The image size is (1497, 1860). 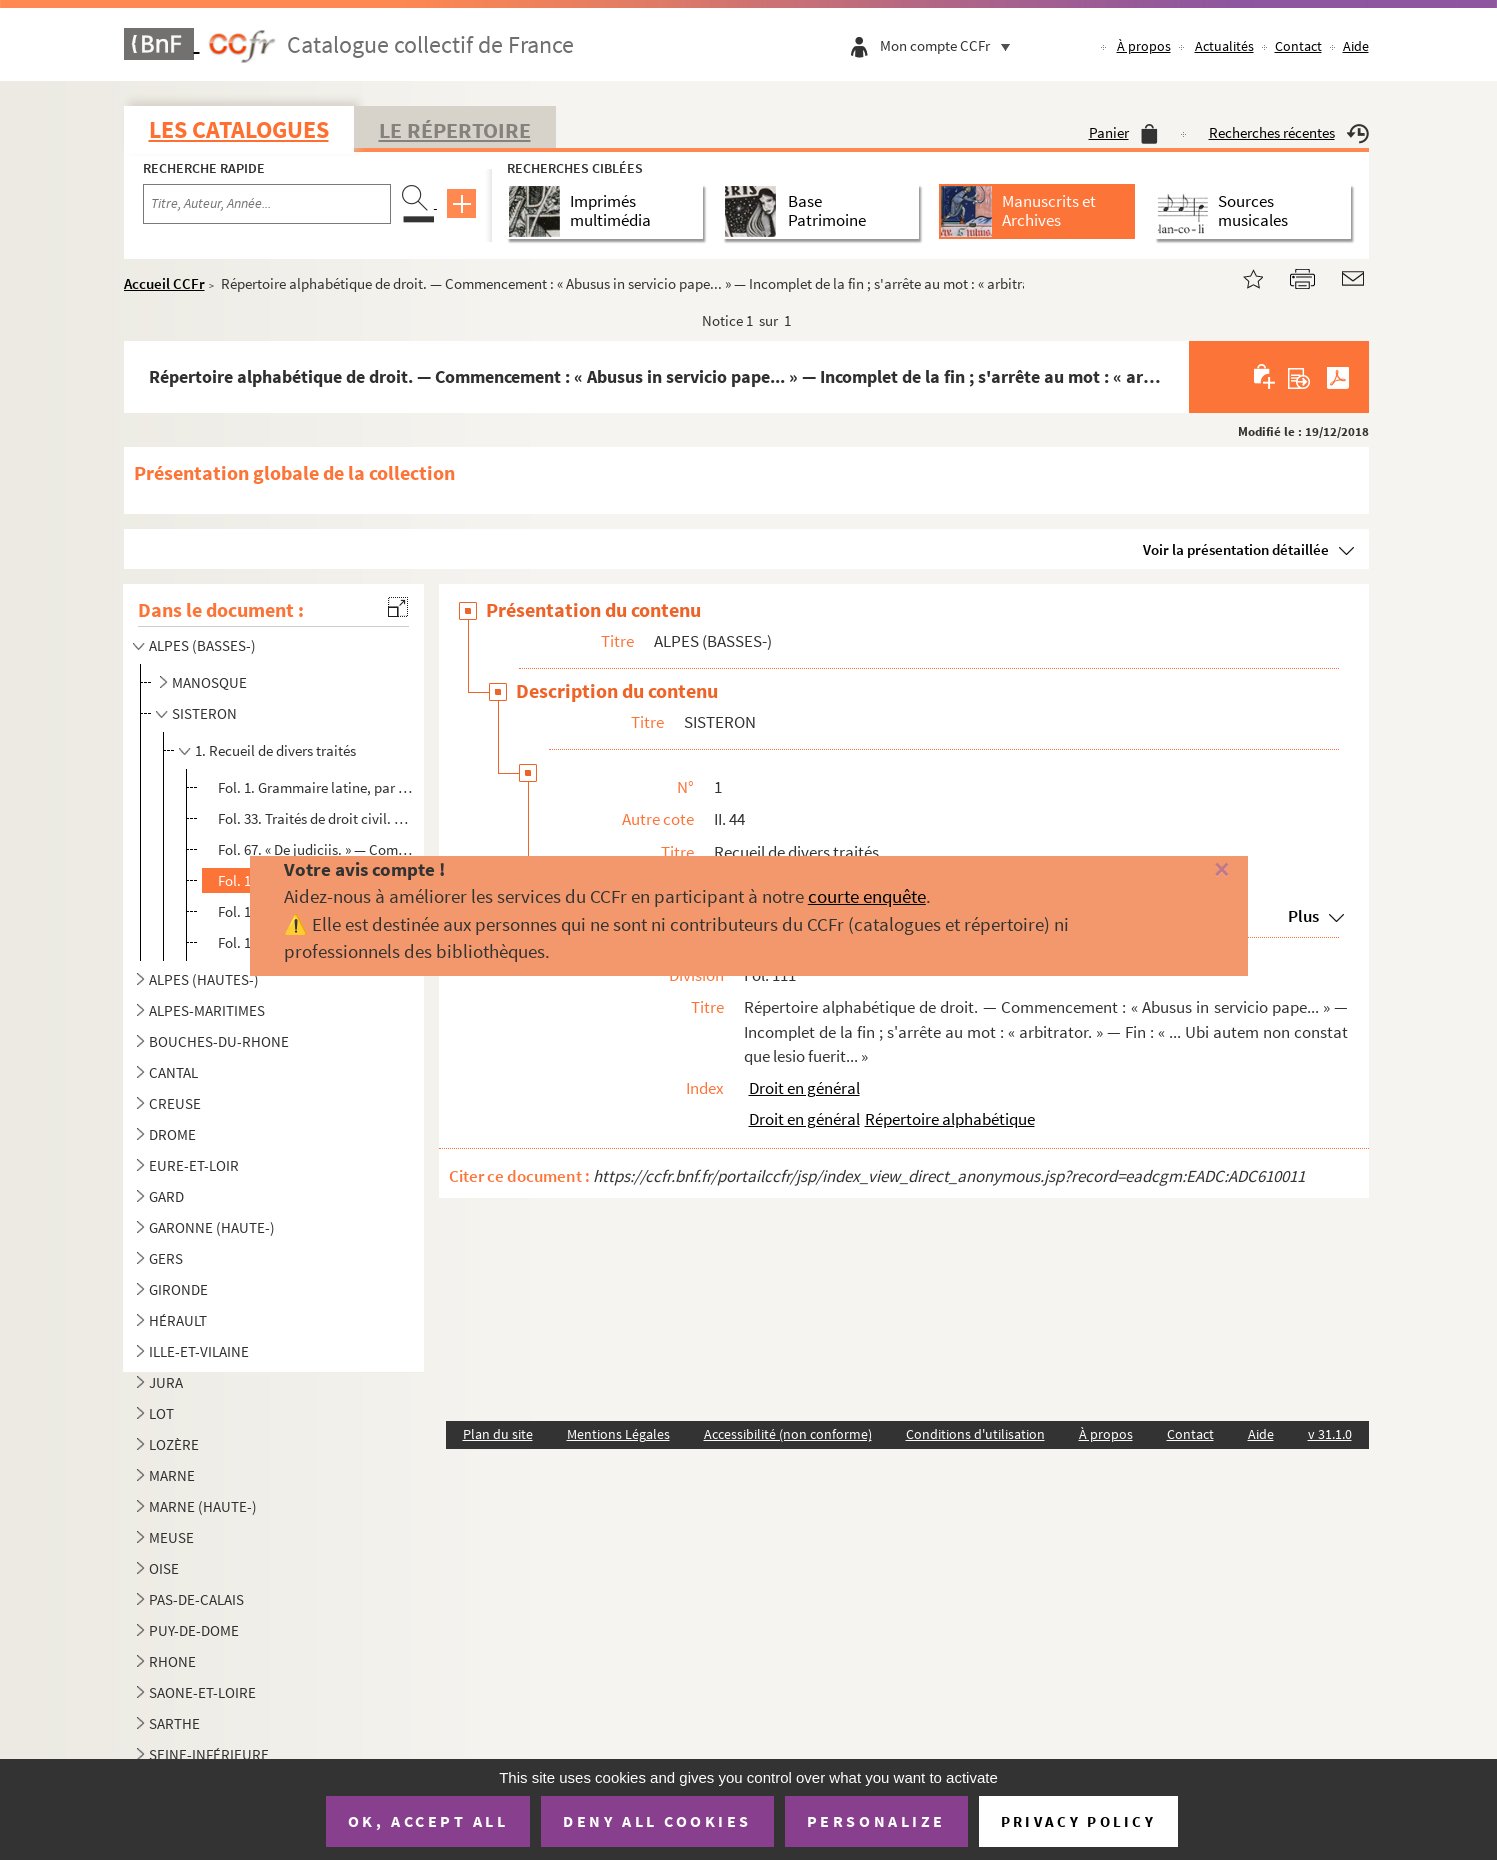 I want to click on Droit en général, so click(x=804, y=1088).